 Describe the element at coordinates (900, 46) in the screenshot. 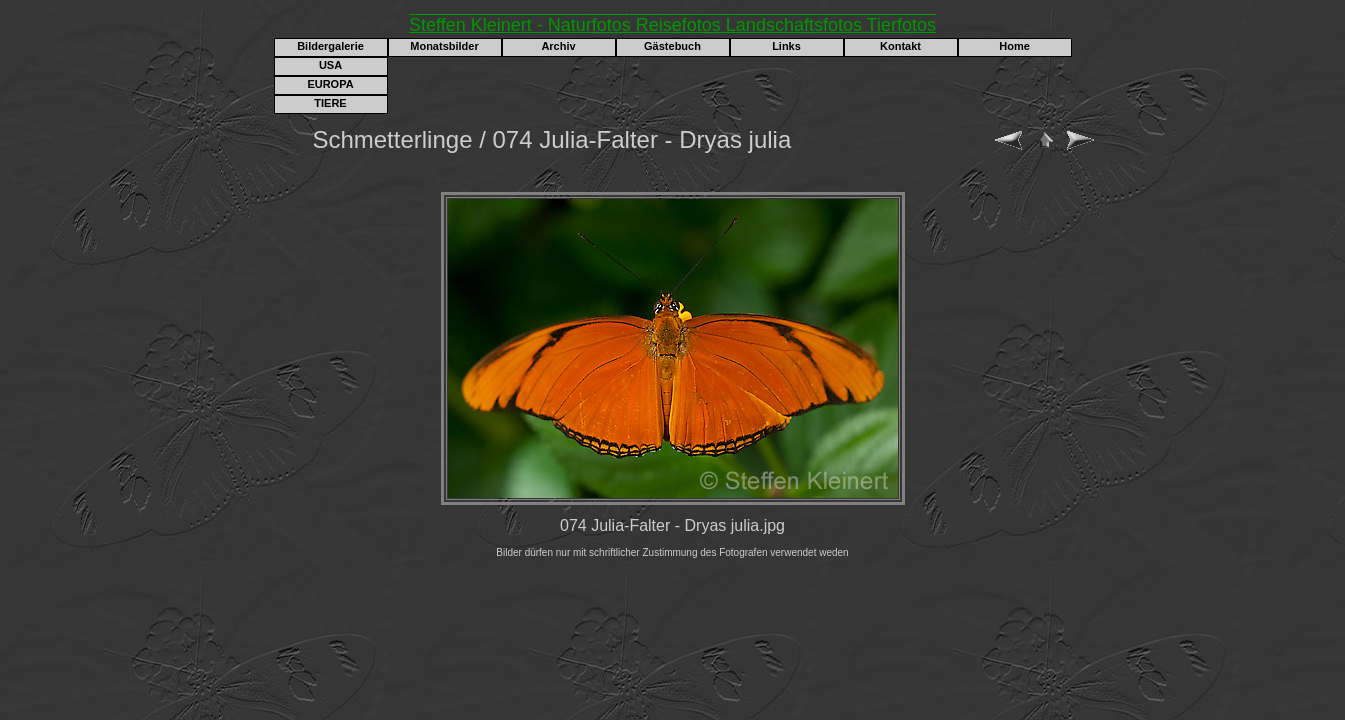

I see `Kontakt` at that location.